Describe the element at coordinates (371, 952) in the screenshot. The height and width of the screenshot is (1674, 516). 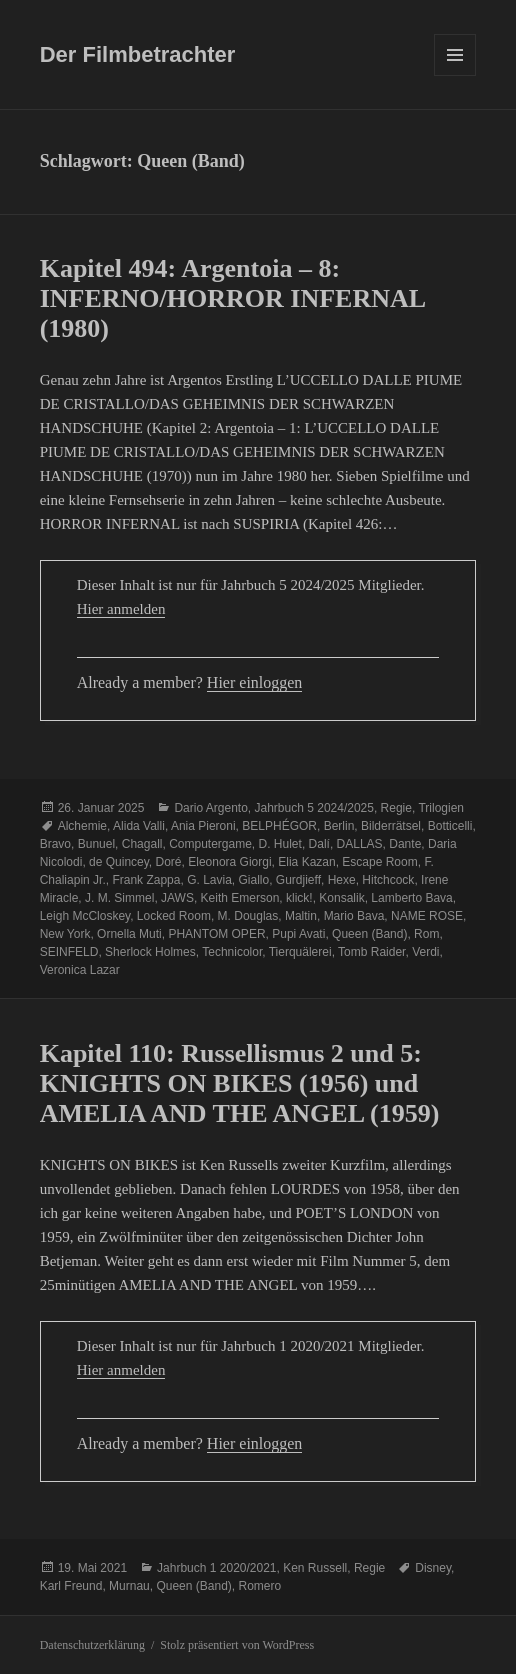
I see `Tomb Raider` at that location.